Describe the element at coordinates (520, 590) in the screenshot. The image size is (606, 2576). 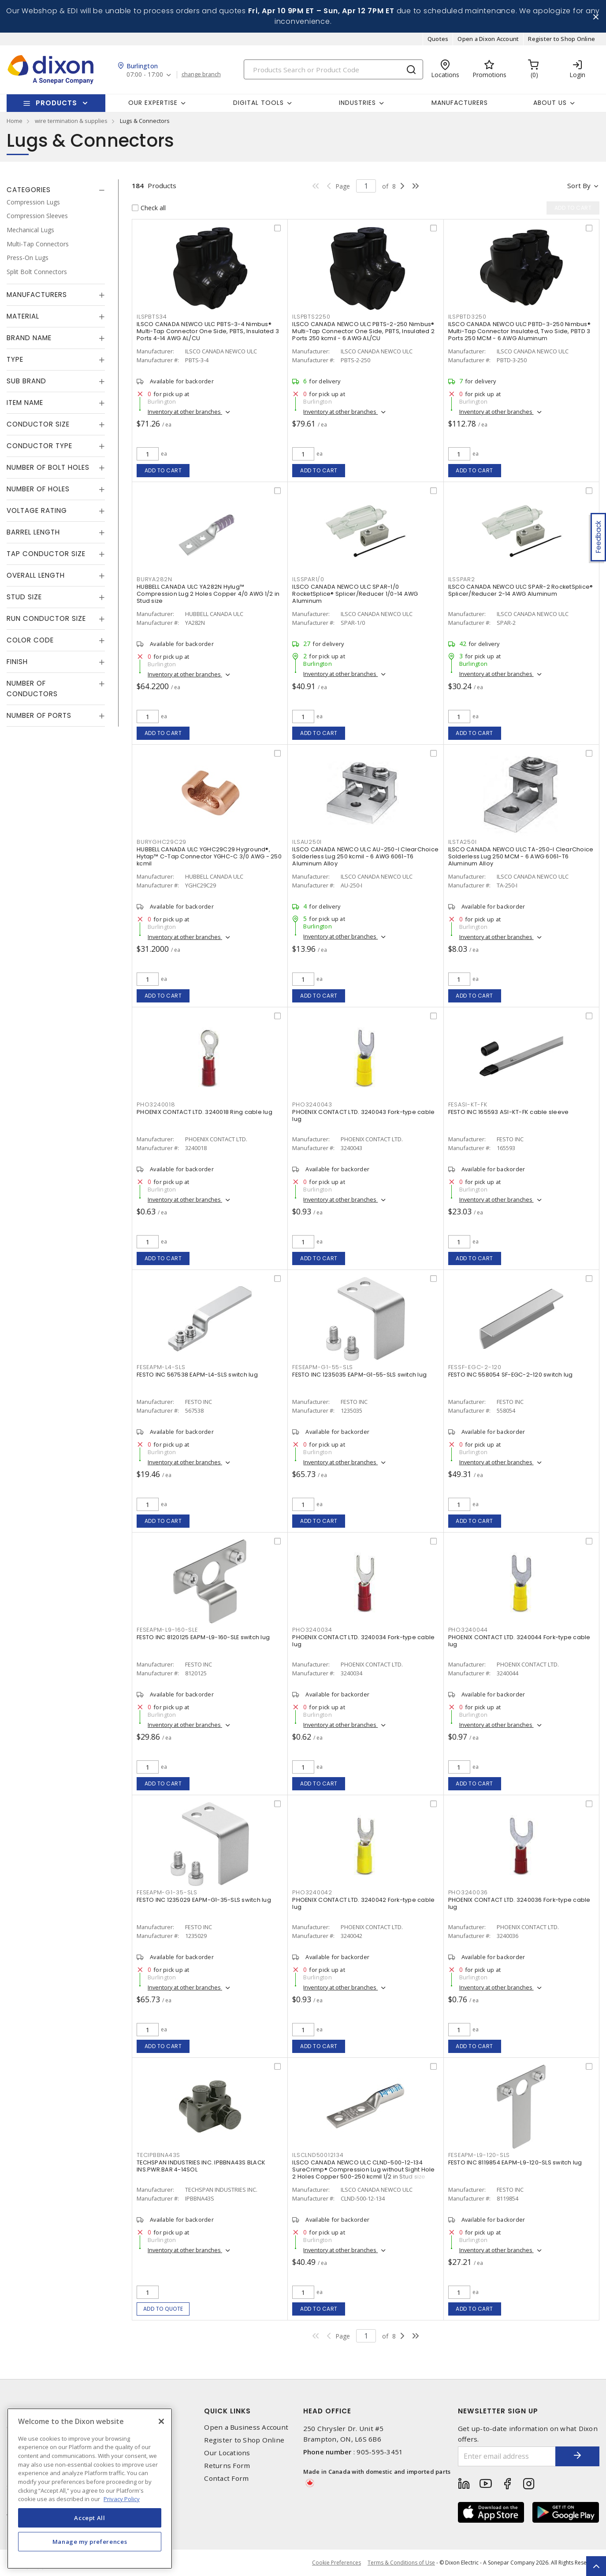
I see `ILSCO CANADA NEWCO ULC SPAR-2 RocketSplice® Splicer/Reducer 2-14 AWG Aluminum` at that location.